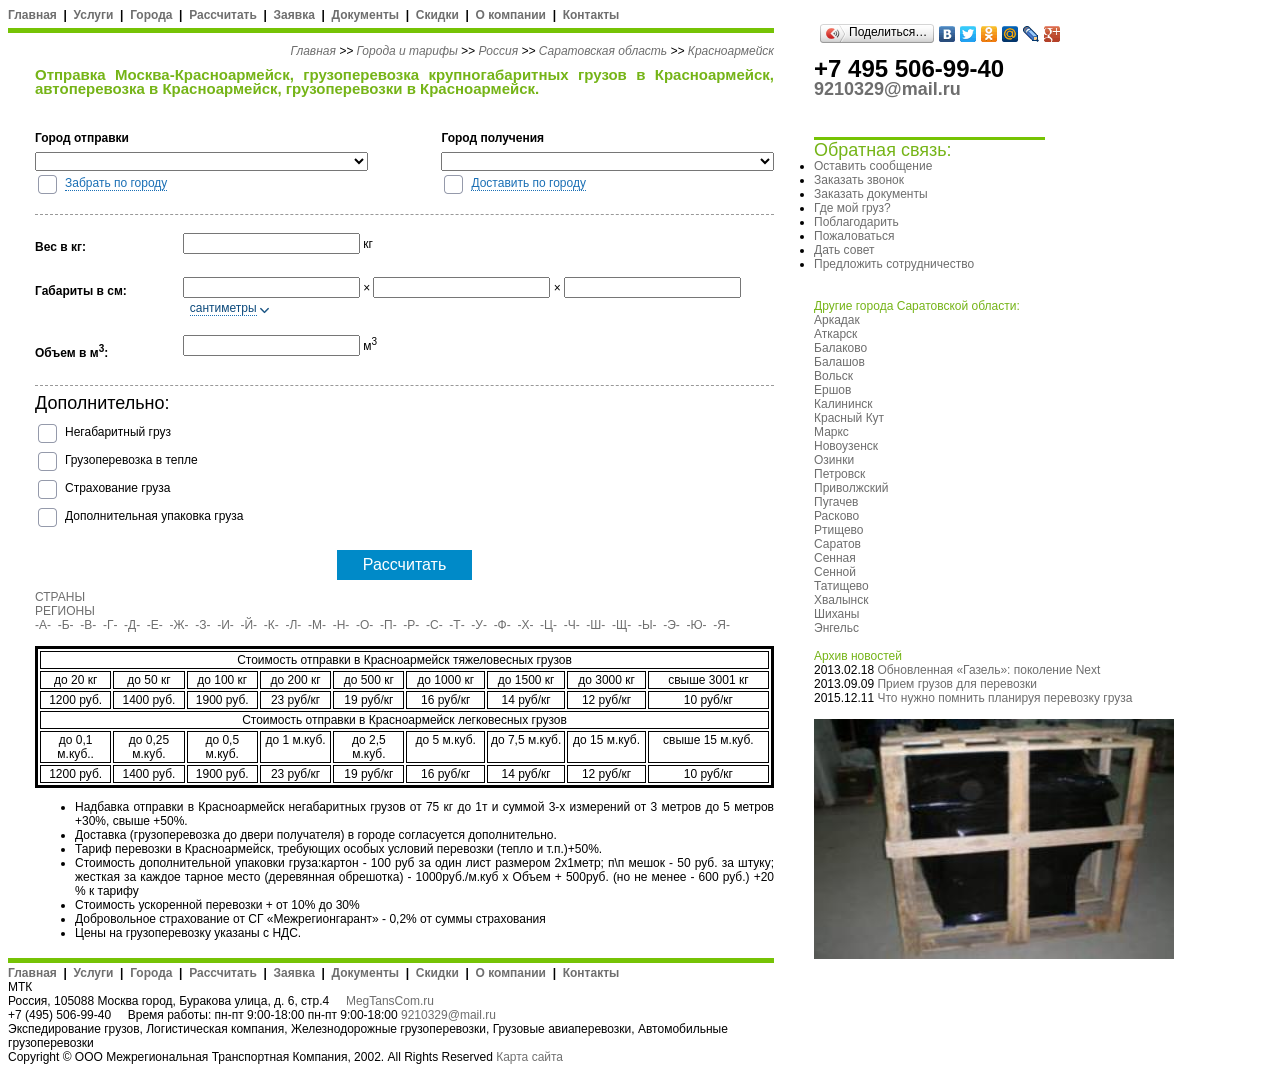  Describe the element at coordinates (837, 544) in the screenshot. I see `Саратов` at that location.